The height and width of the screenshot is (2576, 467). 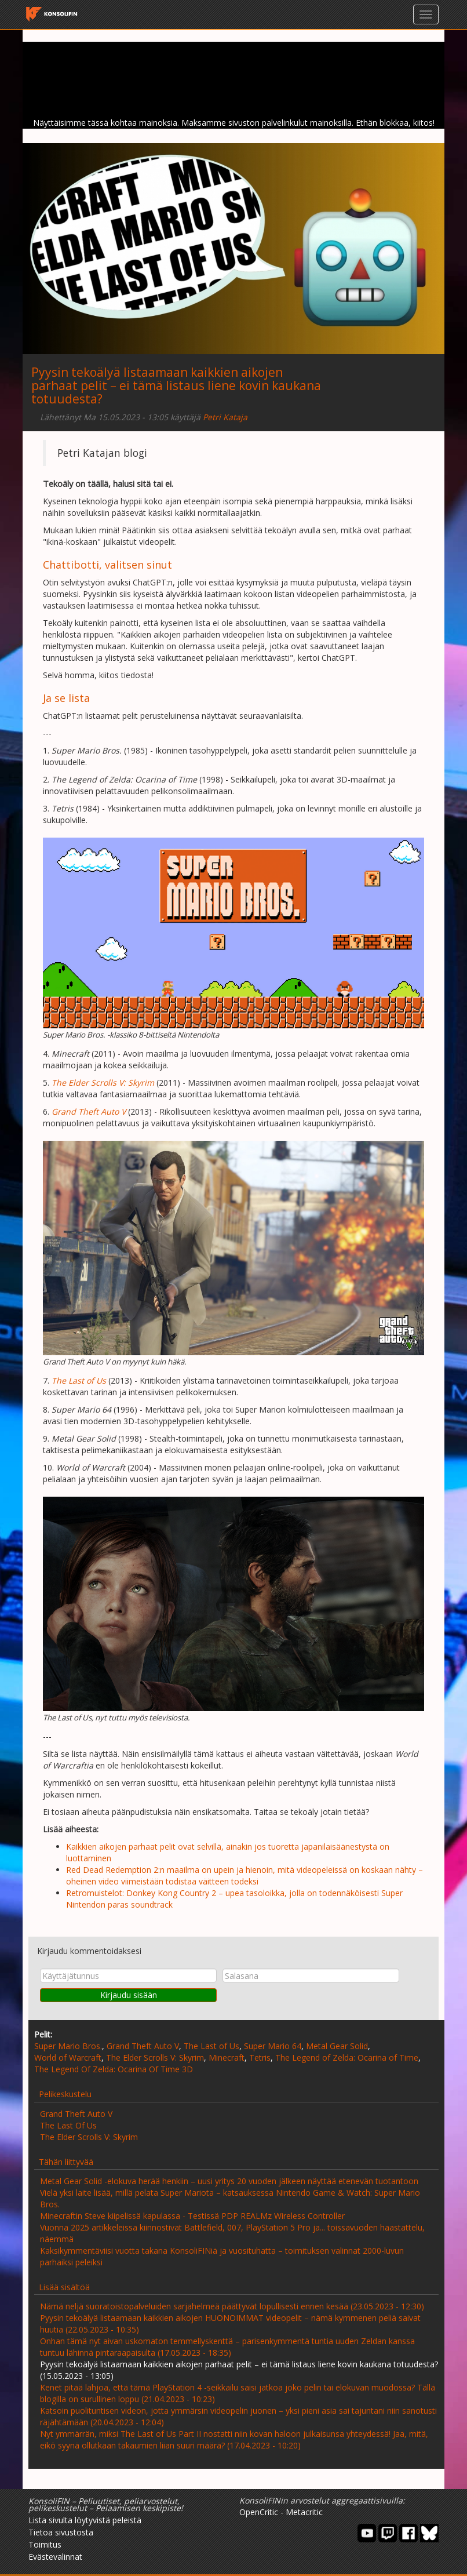 I want to click on Super Mario Bros., so click(x=68, y=2045).